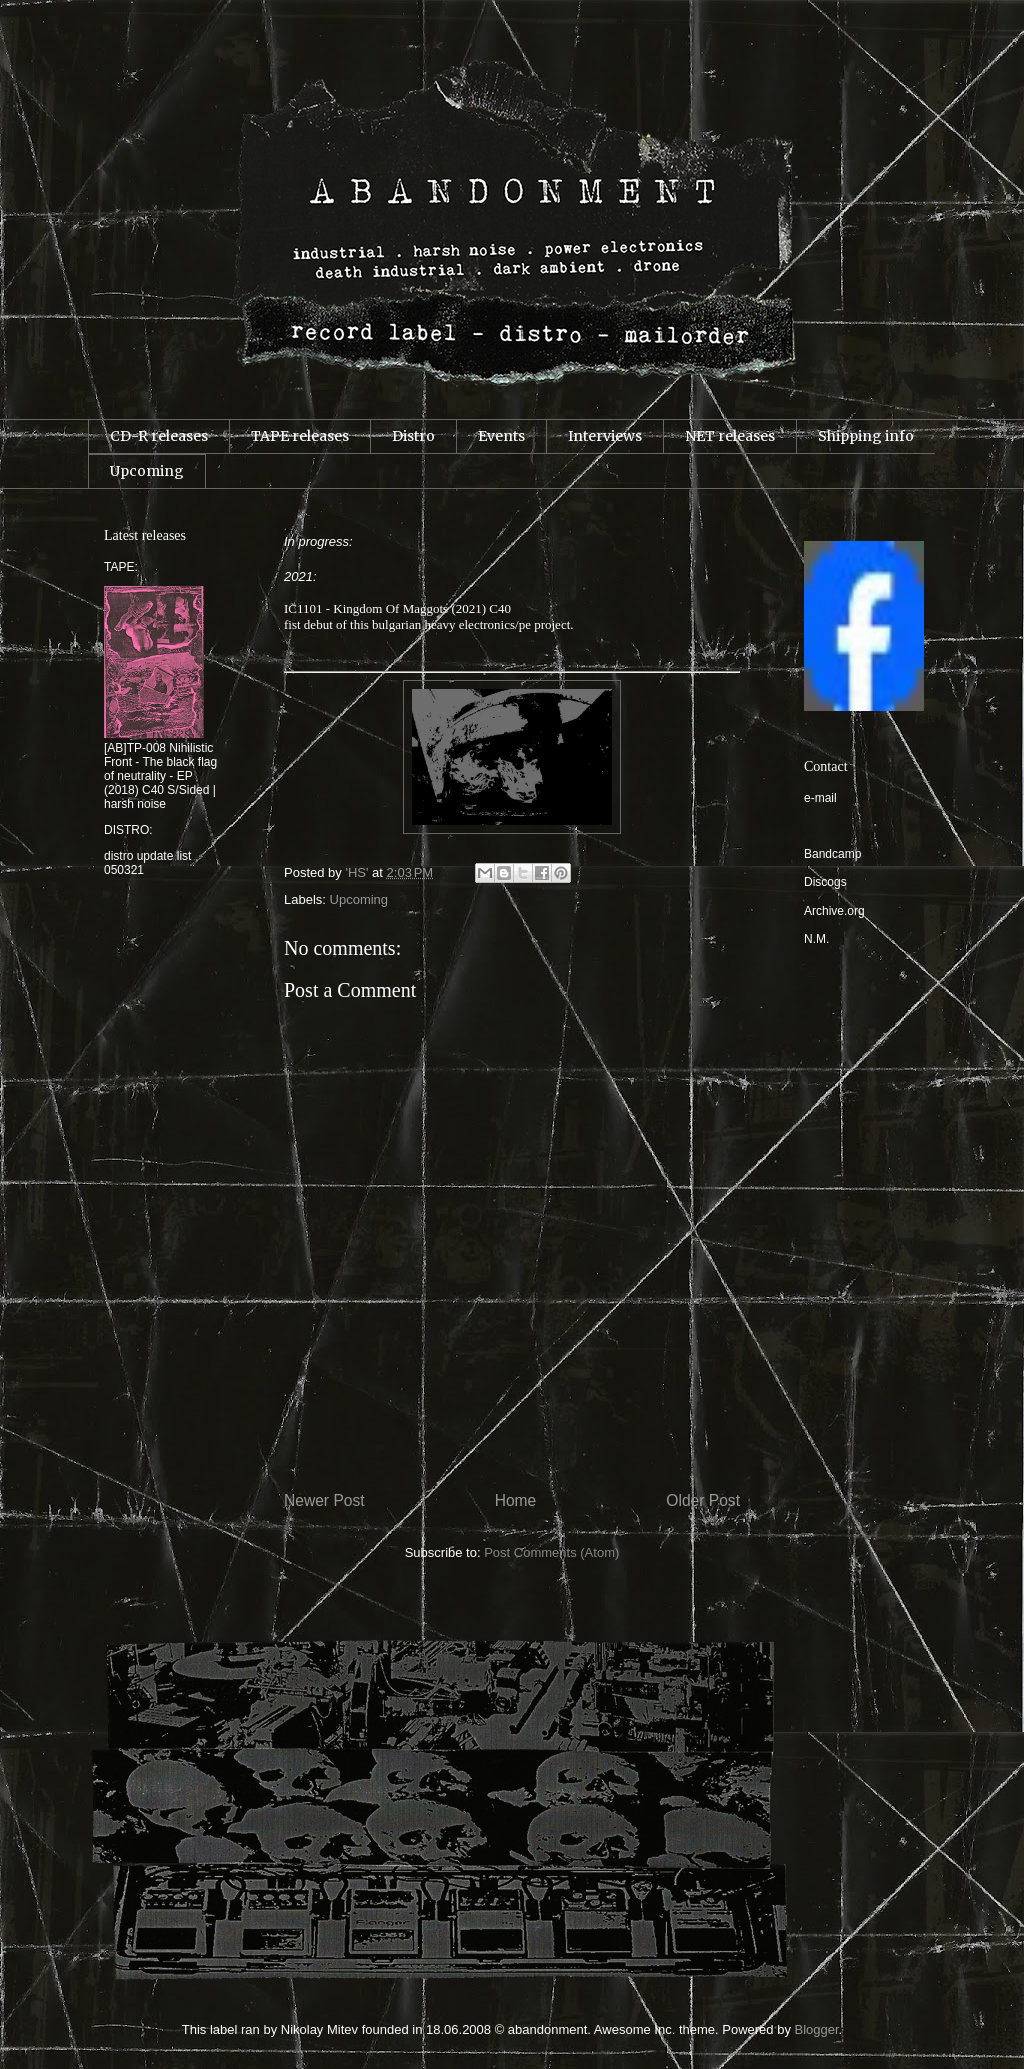 This screenshot has height=2069, width=1024. I want to click on Upcoming, so click(147, 471).